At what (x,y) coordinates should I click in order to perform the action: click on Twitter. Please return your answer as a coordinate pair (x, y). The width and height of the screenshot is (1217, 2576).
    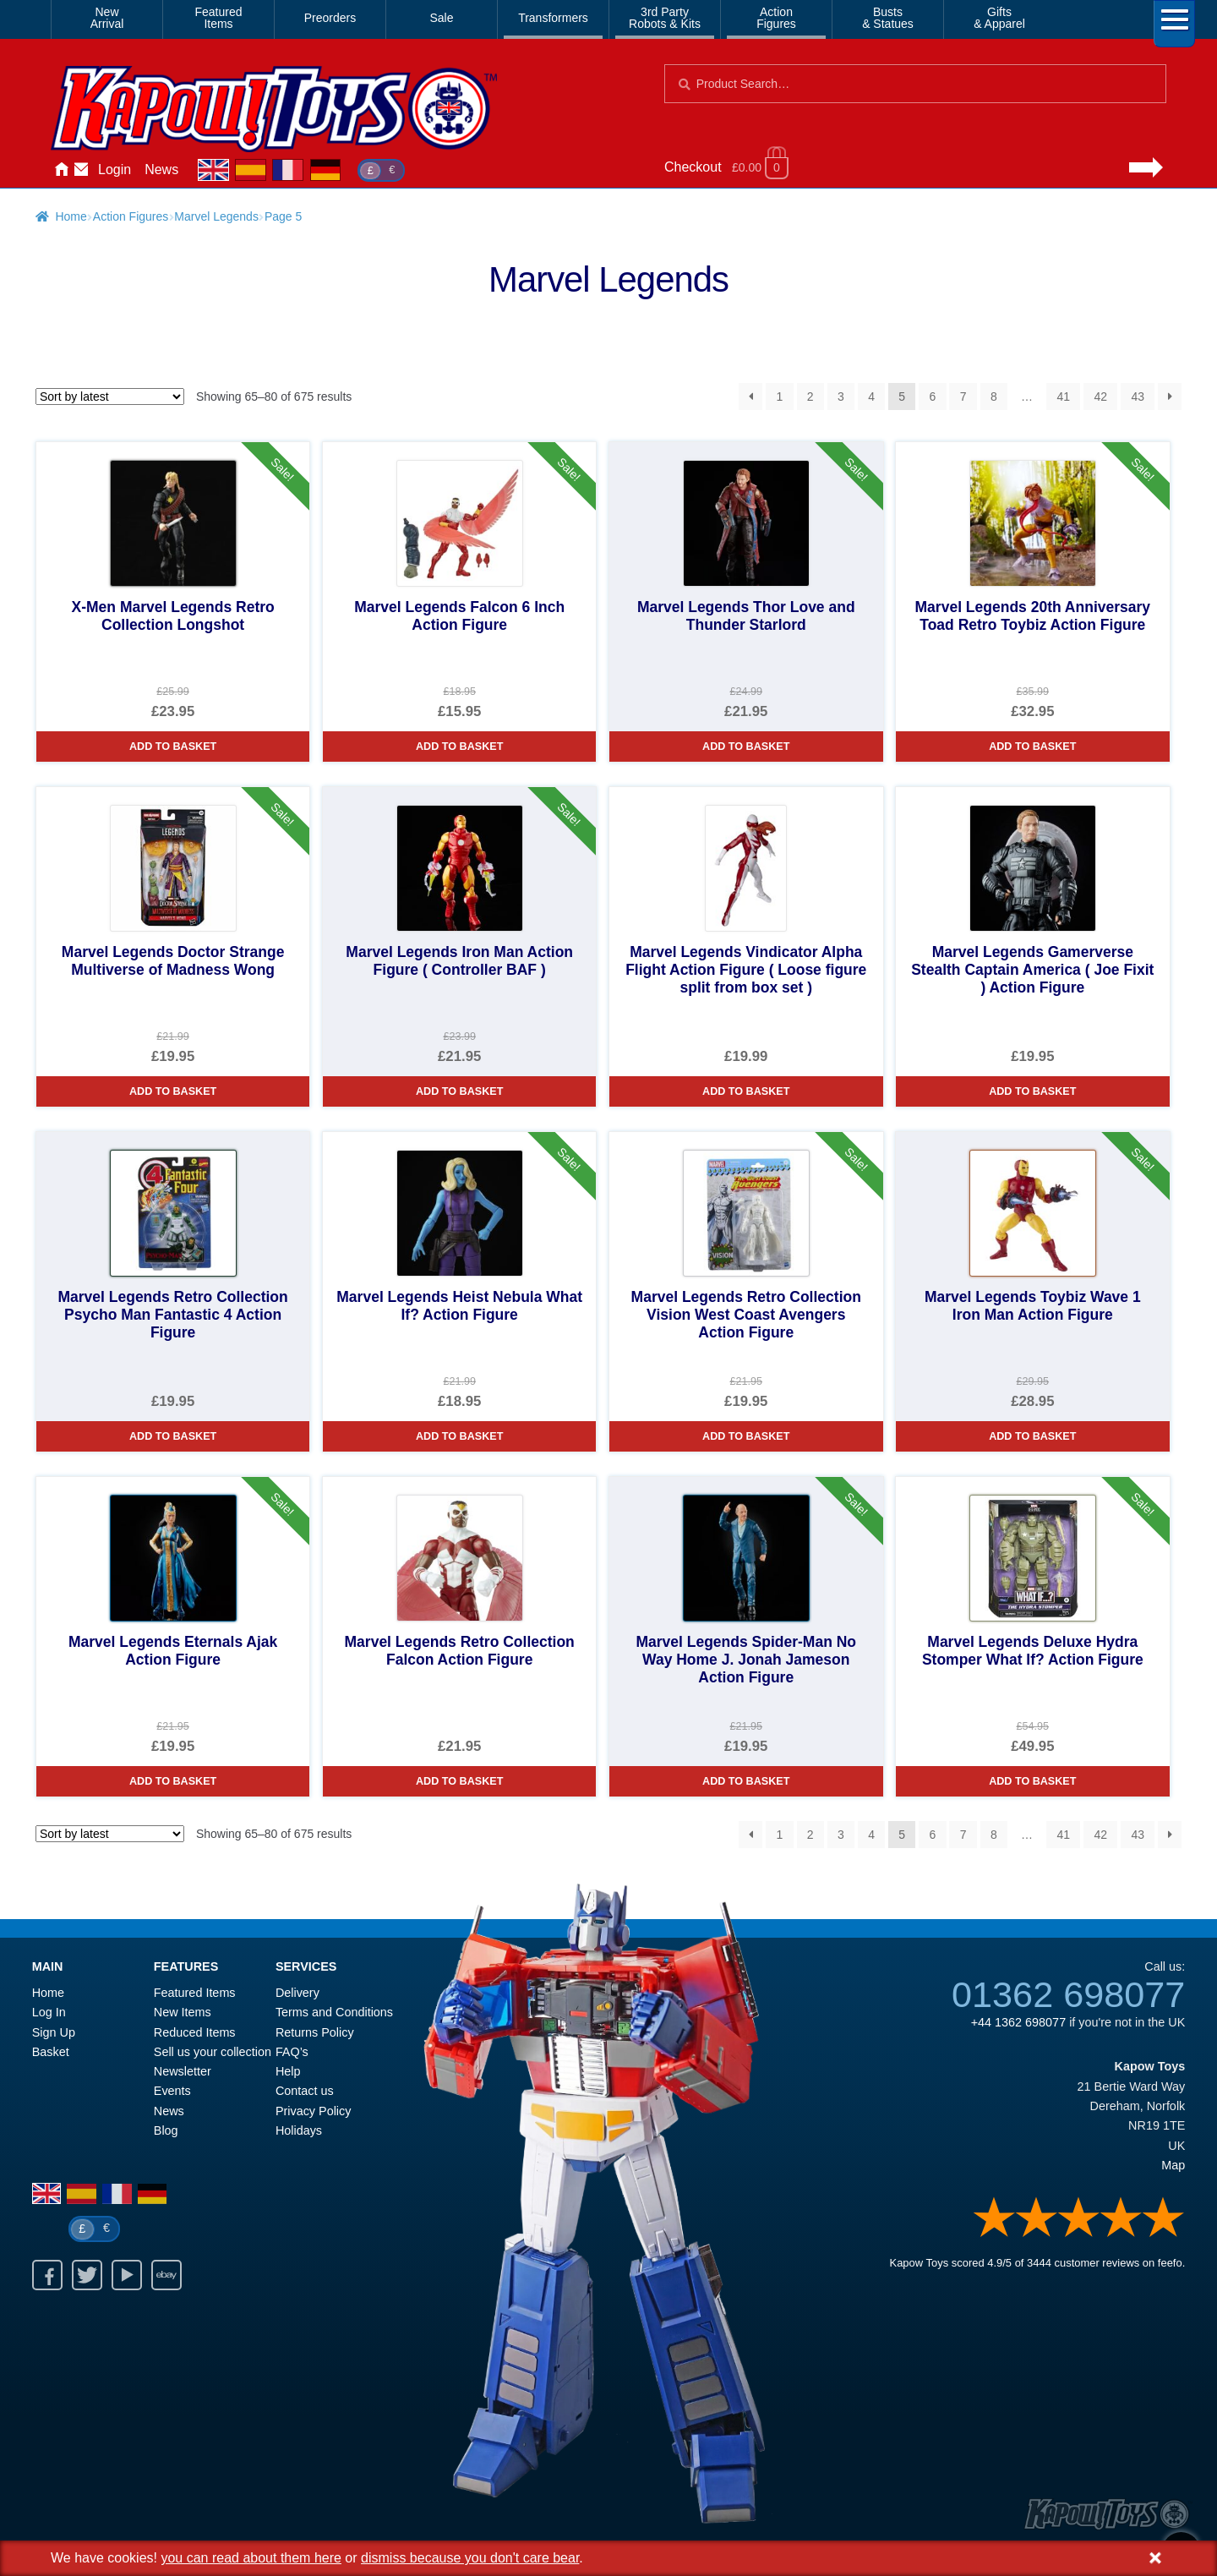
    Looking at the image, I should click on (87, 2275).